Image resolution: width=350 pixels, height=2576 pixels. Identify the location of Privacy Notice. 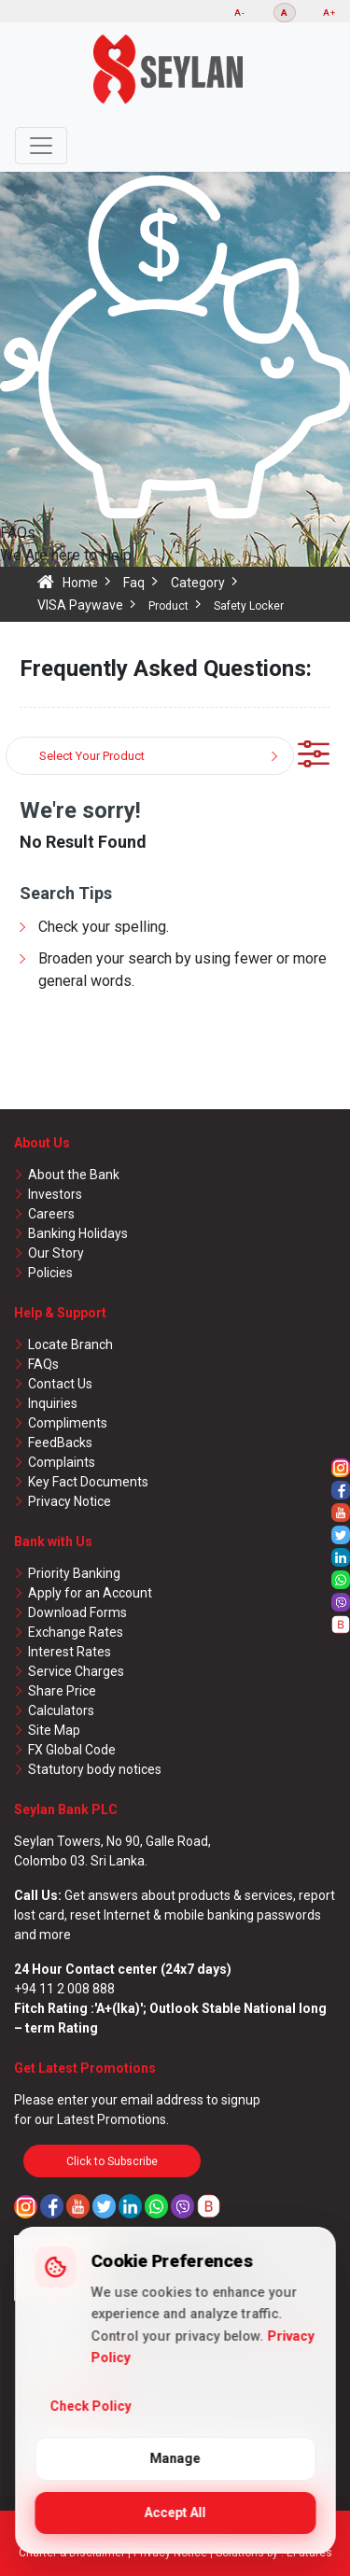
(69, 1501).